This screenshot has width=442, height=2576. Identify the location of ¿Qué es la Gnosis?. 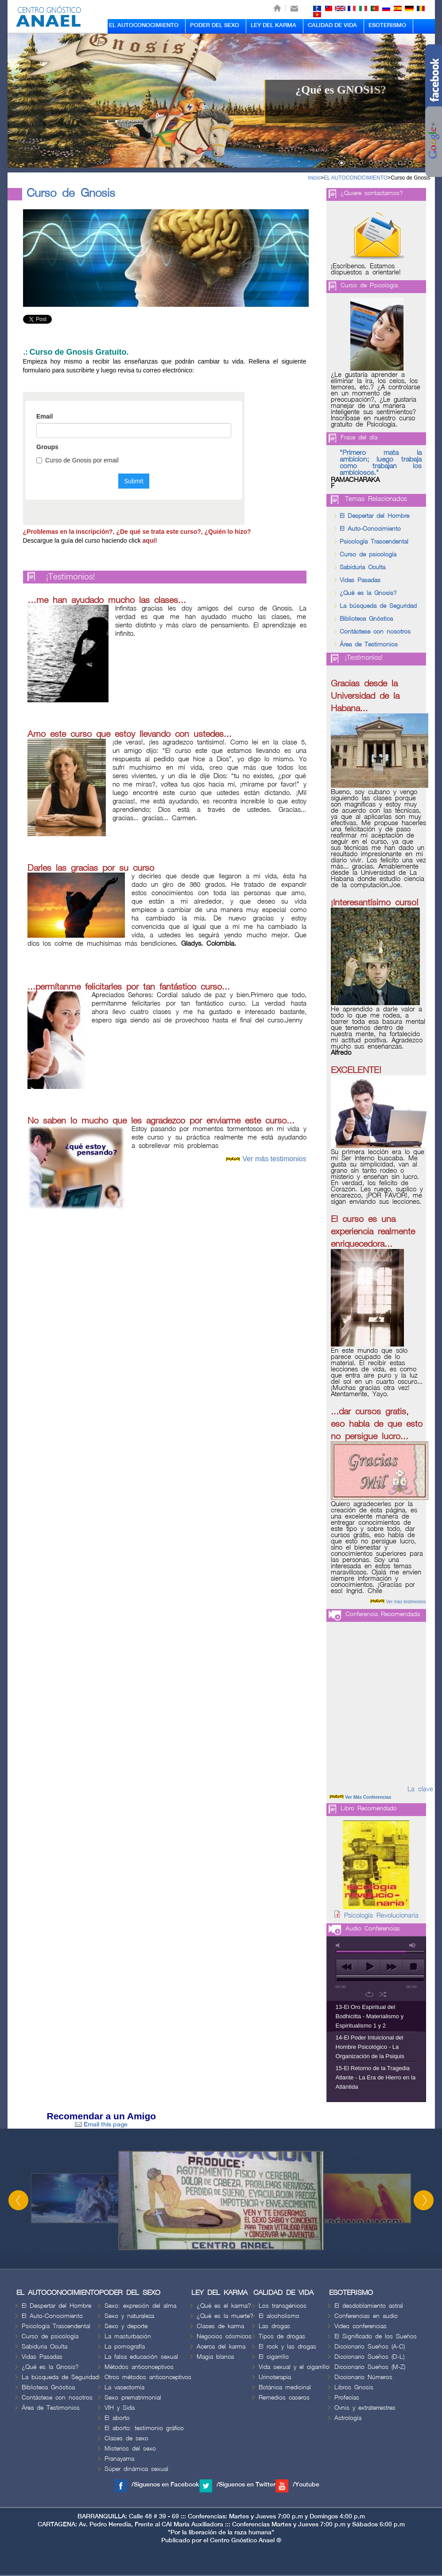
(368, 593).